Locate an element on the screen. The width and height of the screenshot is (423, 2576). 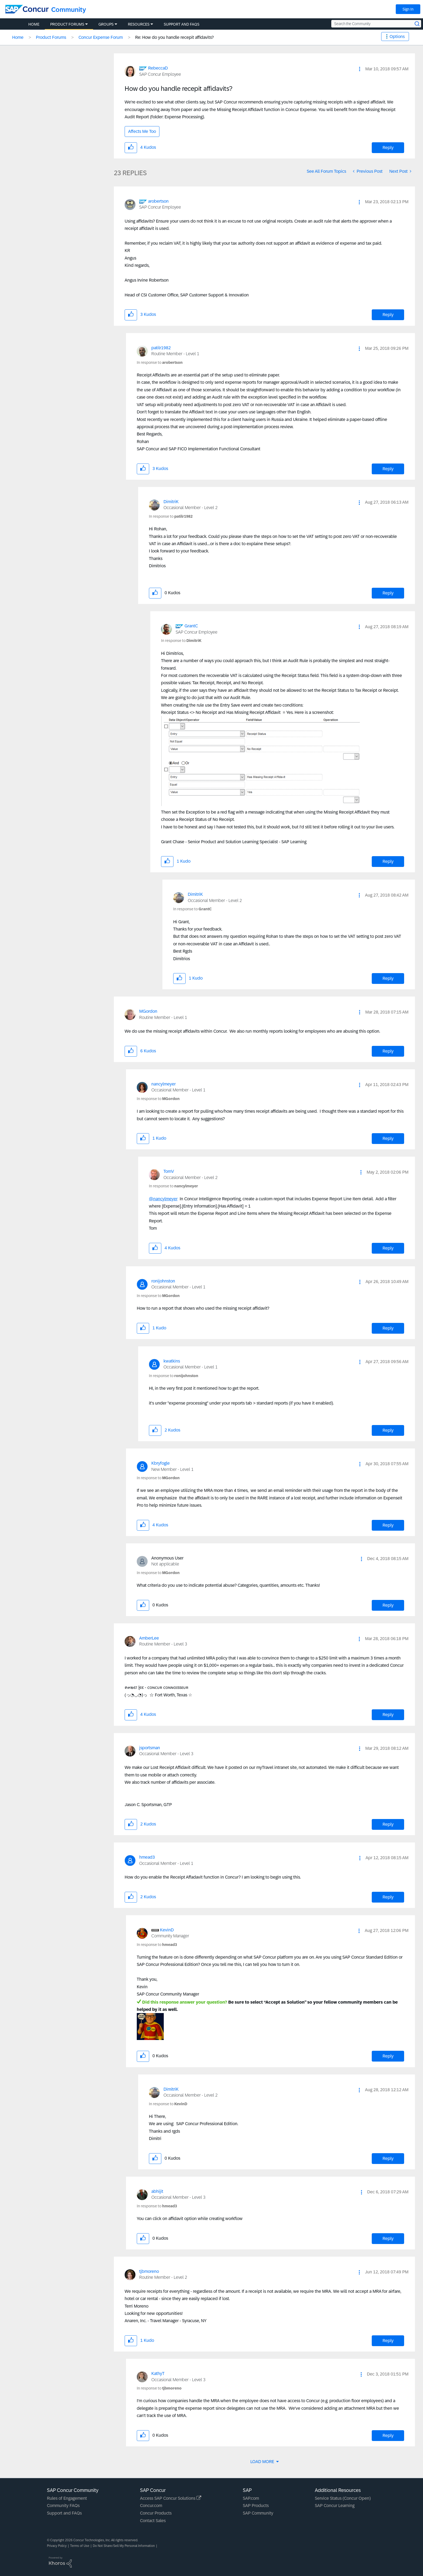
Access SAP Concur Solutions is located at coordinates (170, 2498).